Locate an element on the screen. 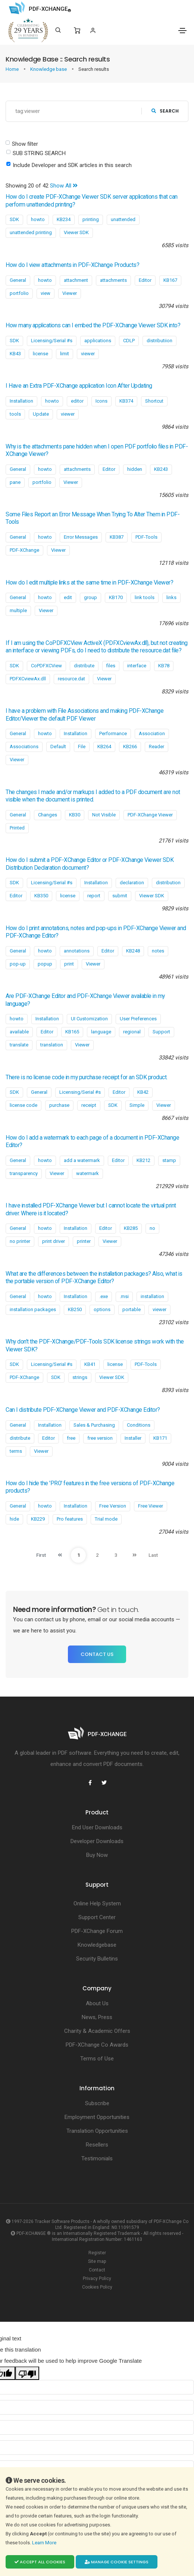 Image resolution: width=194 pixels, height=2576 pixels. [Search] is located at coordinates (58, 30).